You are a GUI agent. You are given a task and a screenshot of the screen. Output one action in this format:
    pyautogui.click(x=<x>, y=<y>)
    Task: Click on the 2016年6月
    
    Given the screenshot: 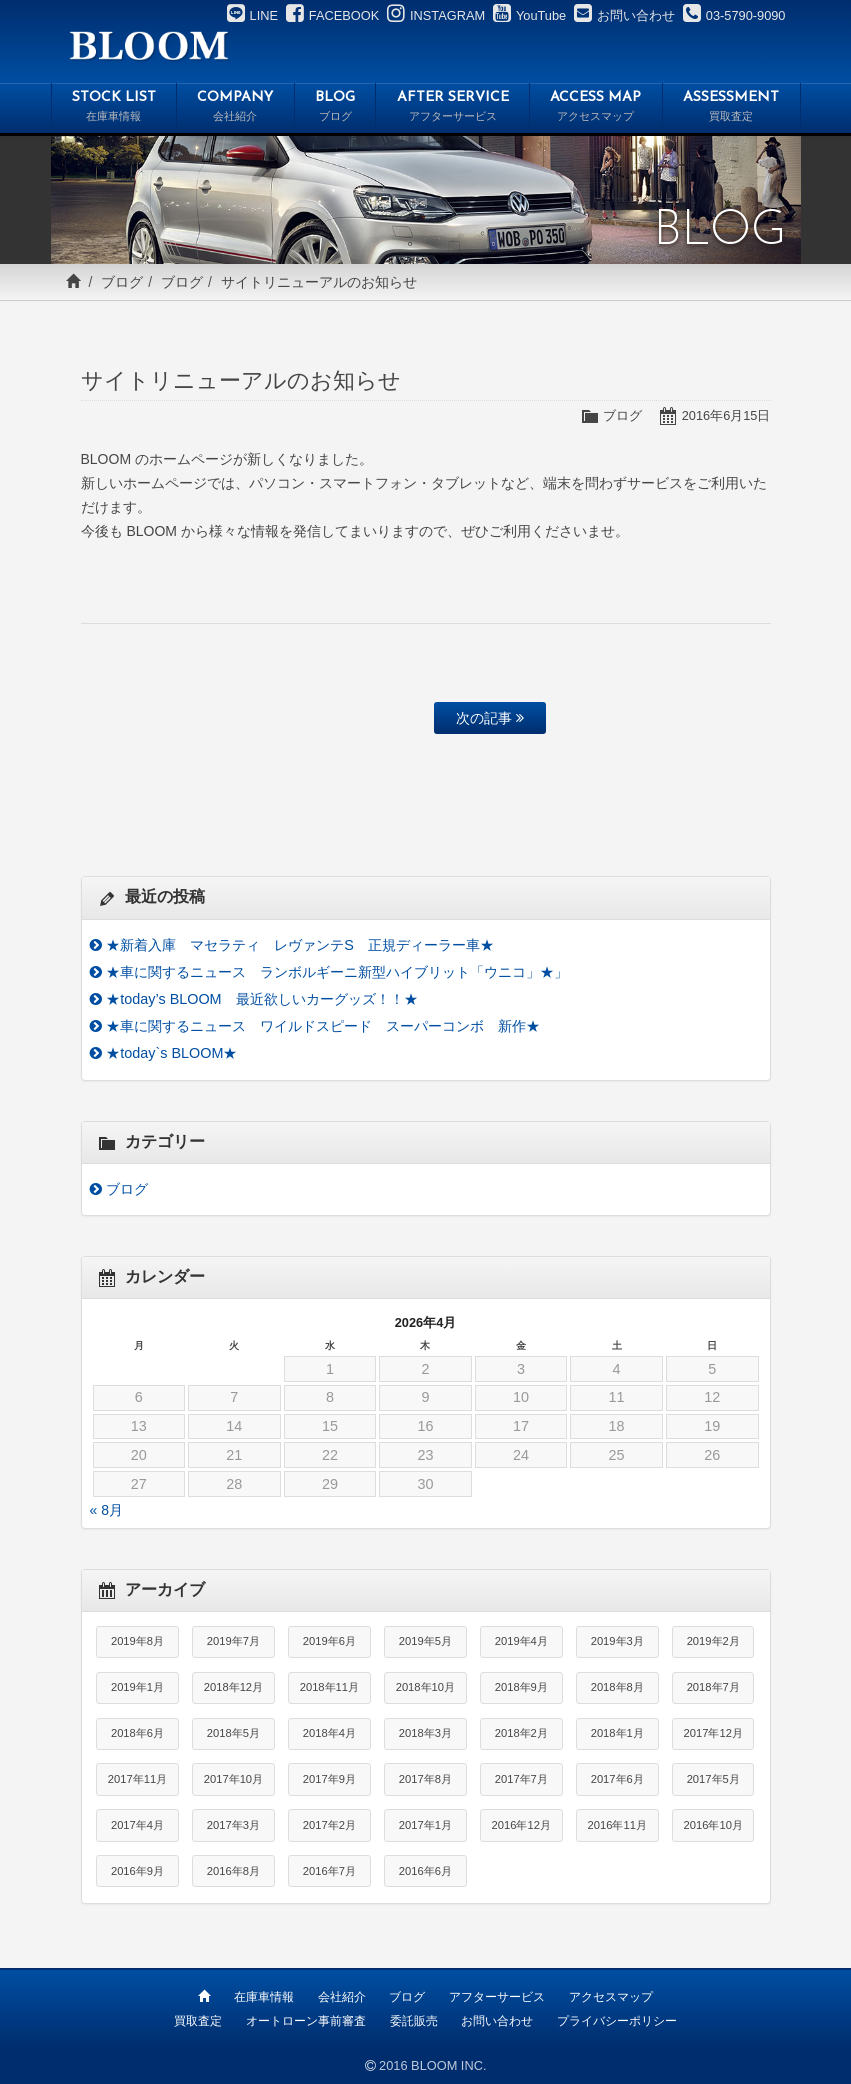 What is the action you would take?
    pyautogui.click(x=425, y=1871)
    